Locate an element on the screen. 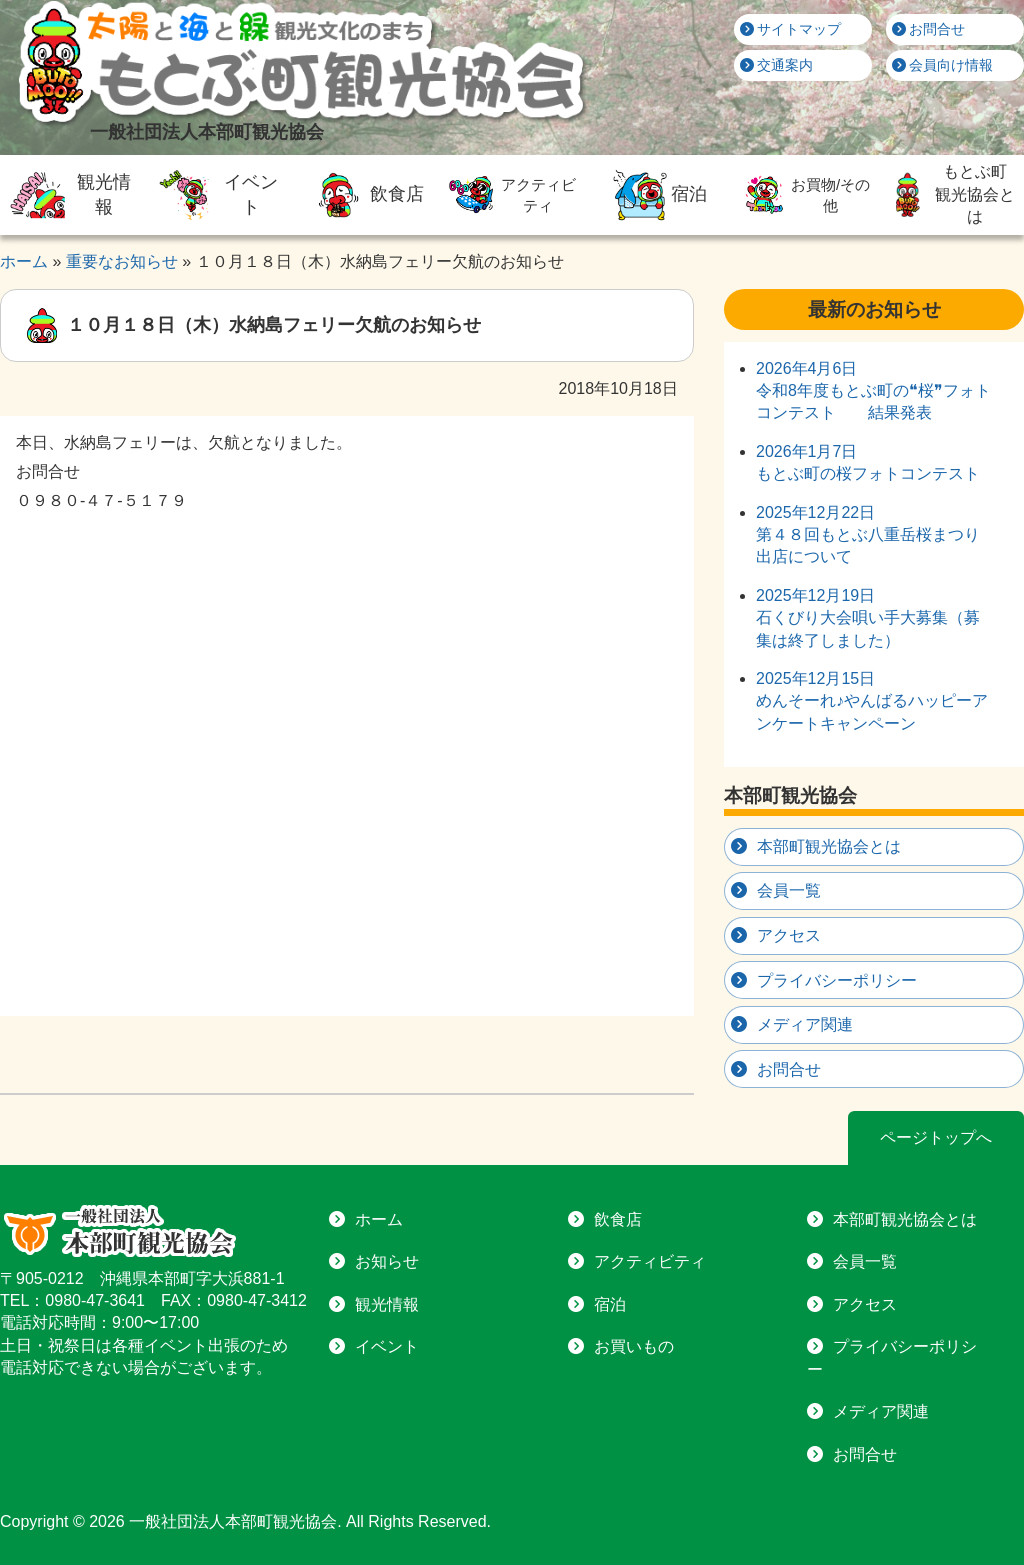  交通案内 is located at coordinates (777, 65).